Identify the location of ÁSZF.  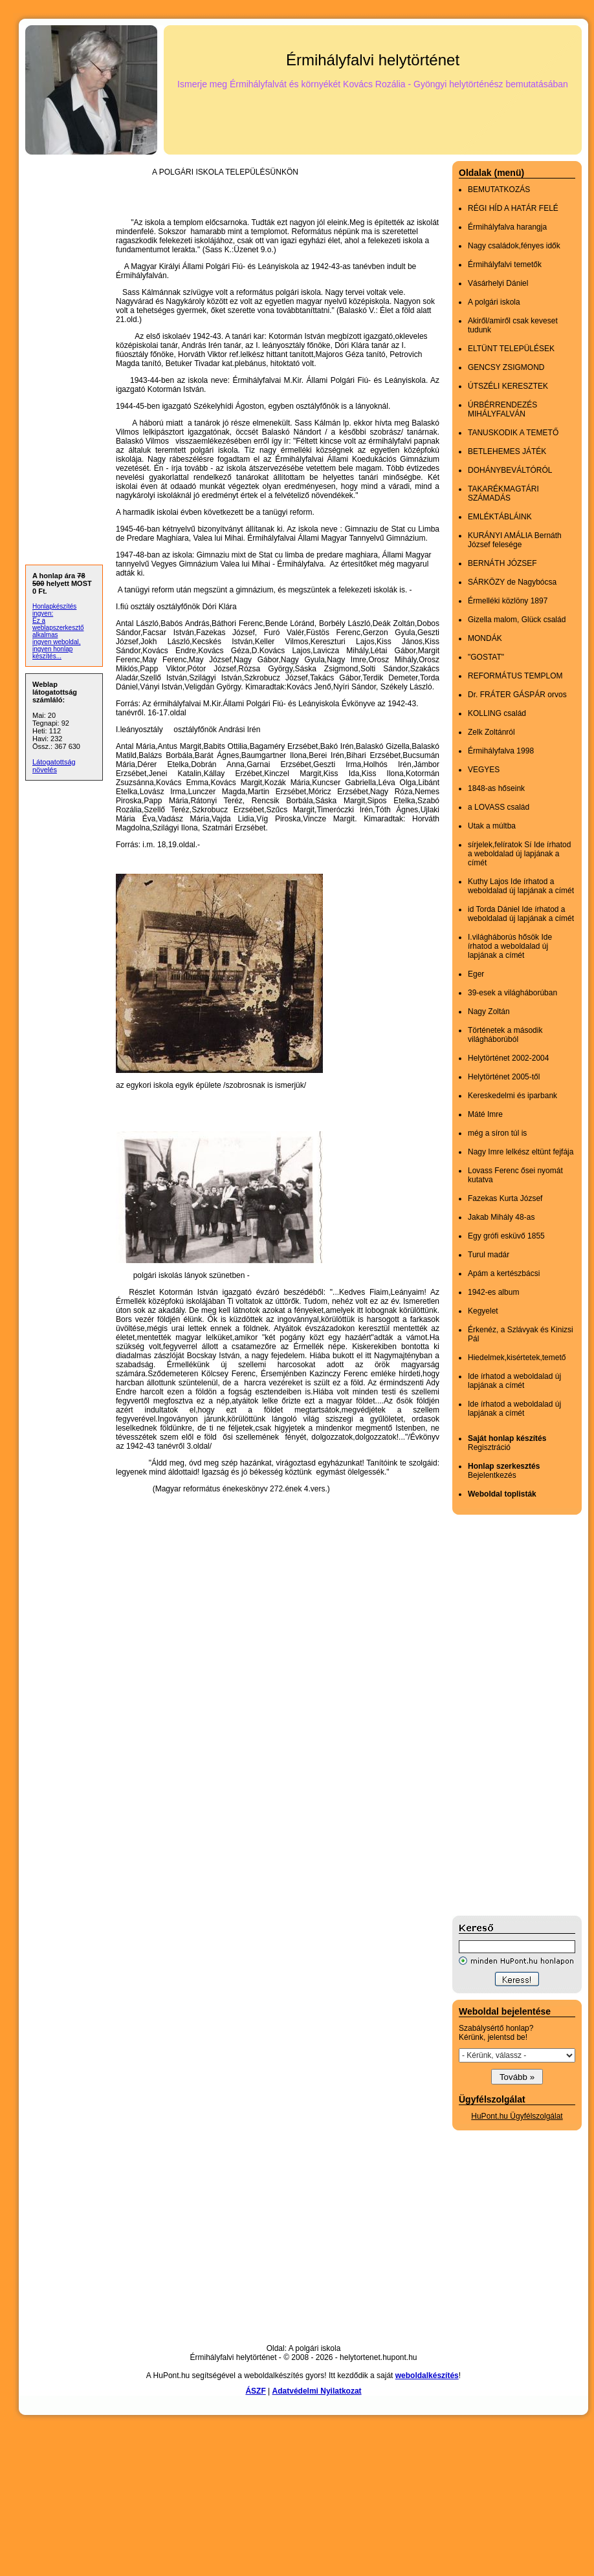
(255, 2391).